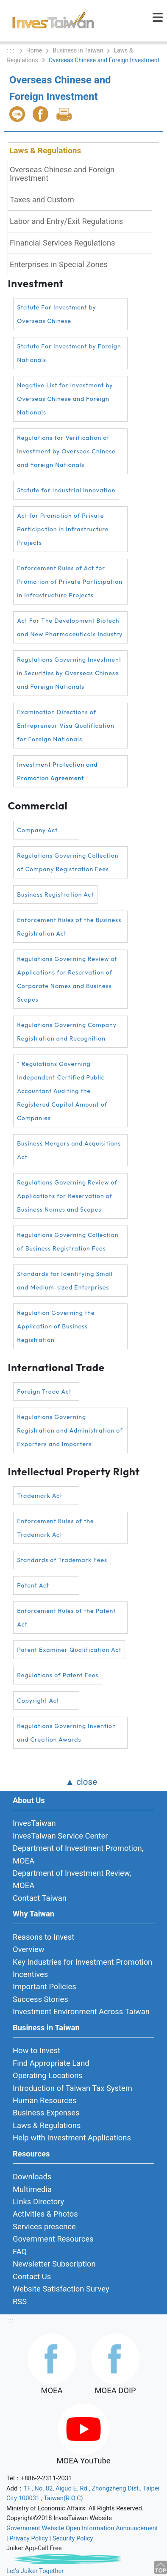 The height and width of the screenshot is (2576, 167). What do you see at coordinates (56, 1326) in the screenshot?
I see `Regulation Governing the Application of Business Registration` at bounding box center [56, 1326].